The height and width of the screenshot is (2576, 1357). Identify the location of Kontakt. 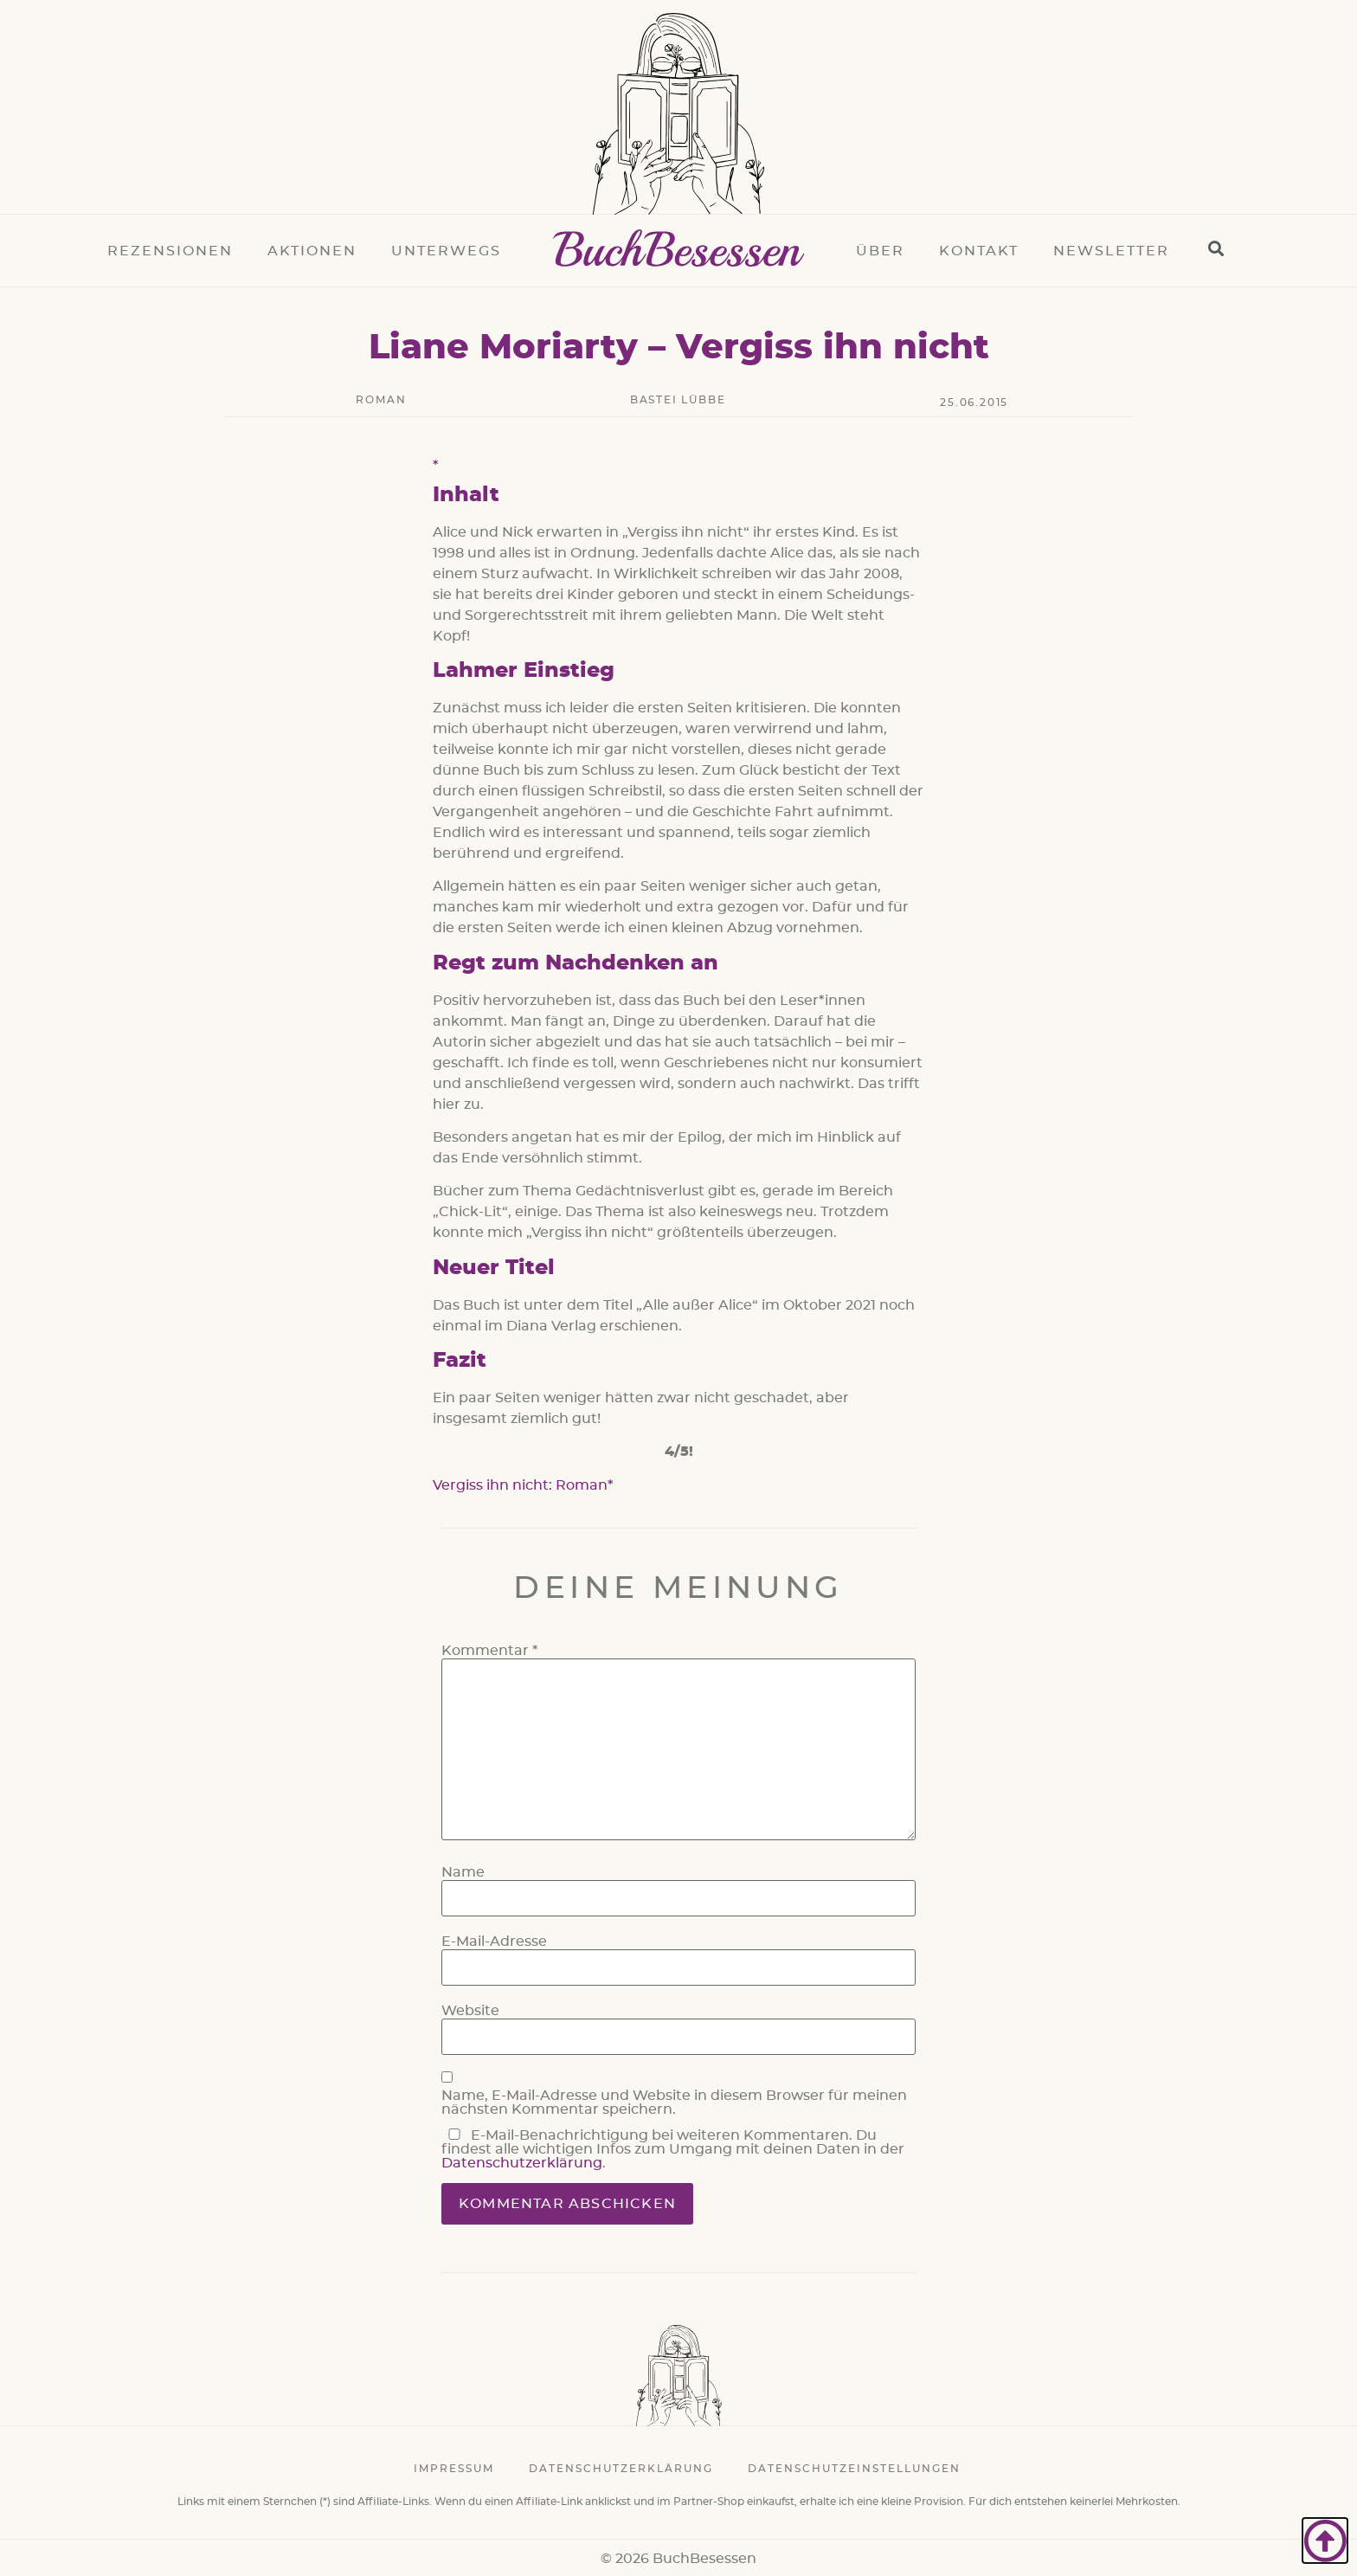
(979, 251).